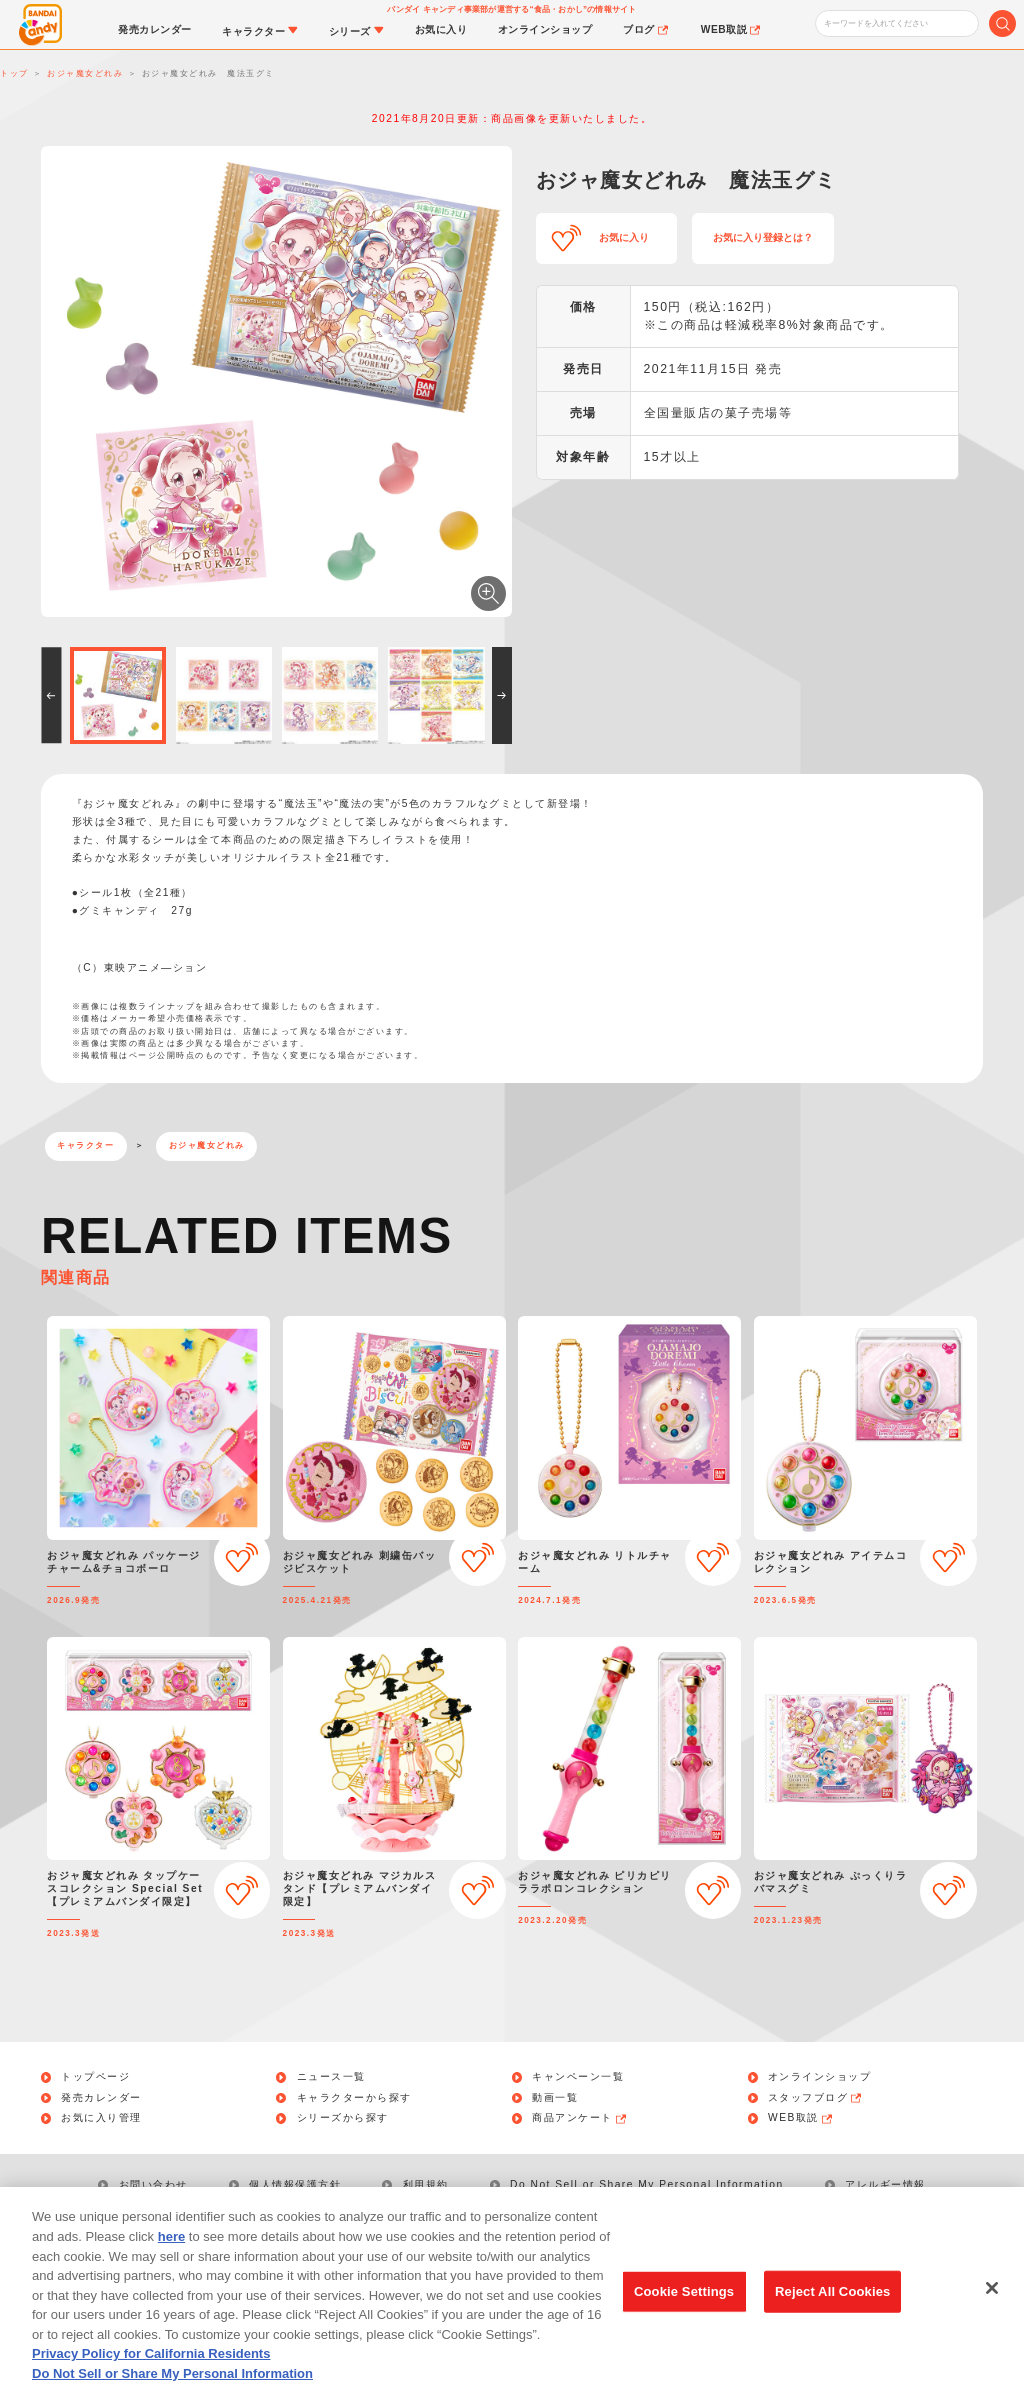  What do you see at coordinates (207, 1145) in the screenshot?
I see `おジャ魔女どれみ` at bounding box center [207, 1145].